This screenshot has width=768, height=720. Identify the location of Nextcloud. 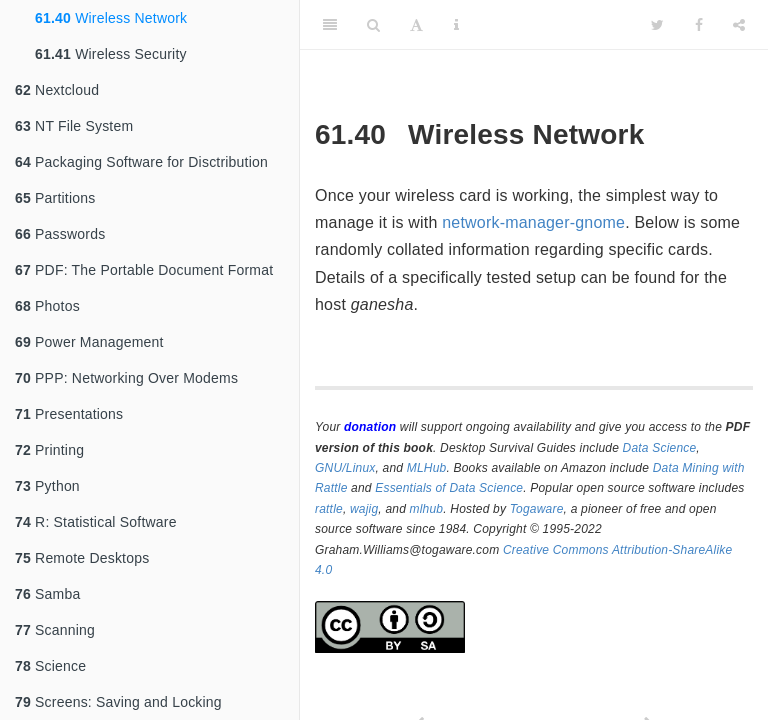
(57, 90).